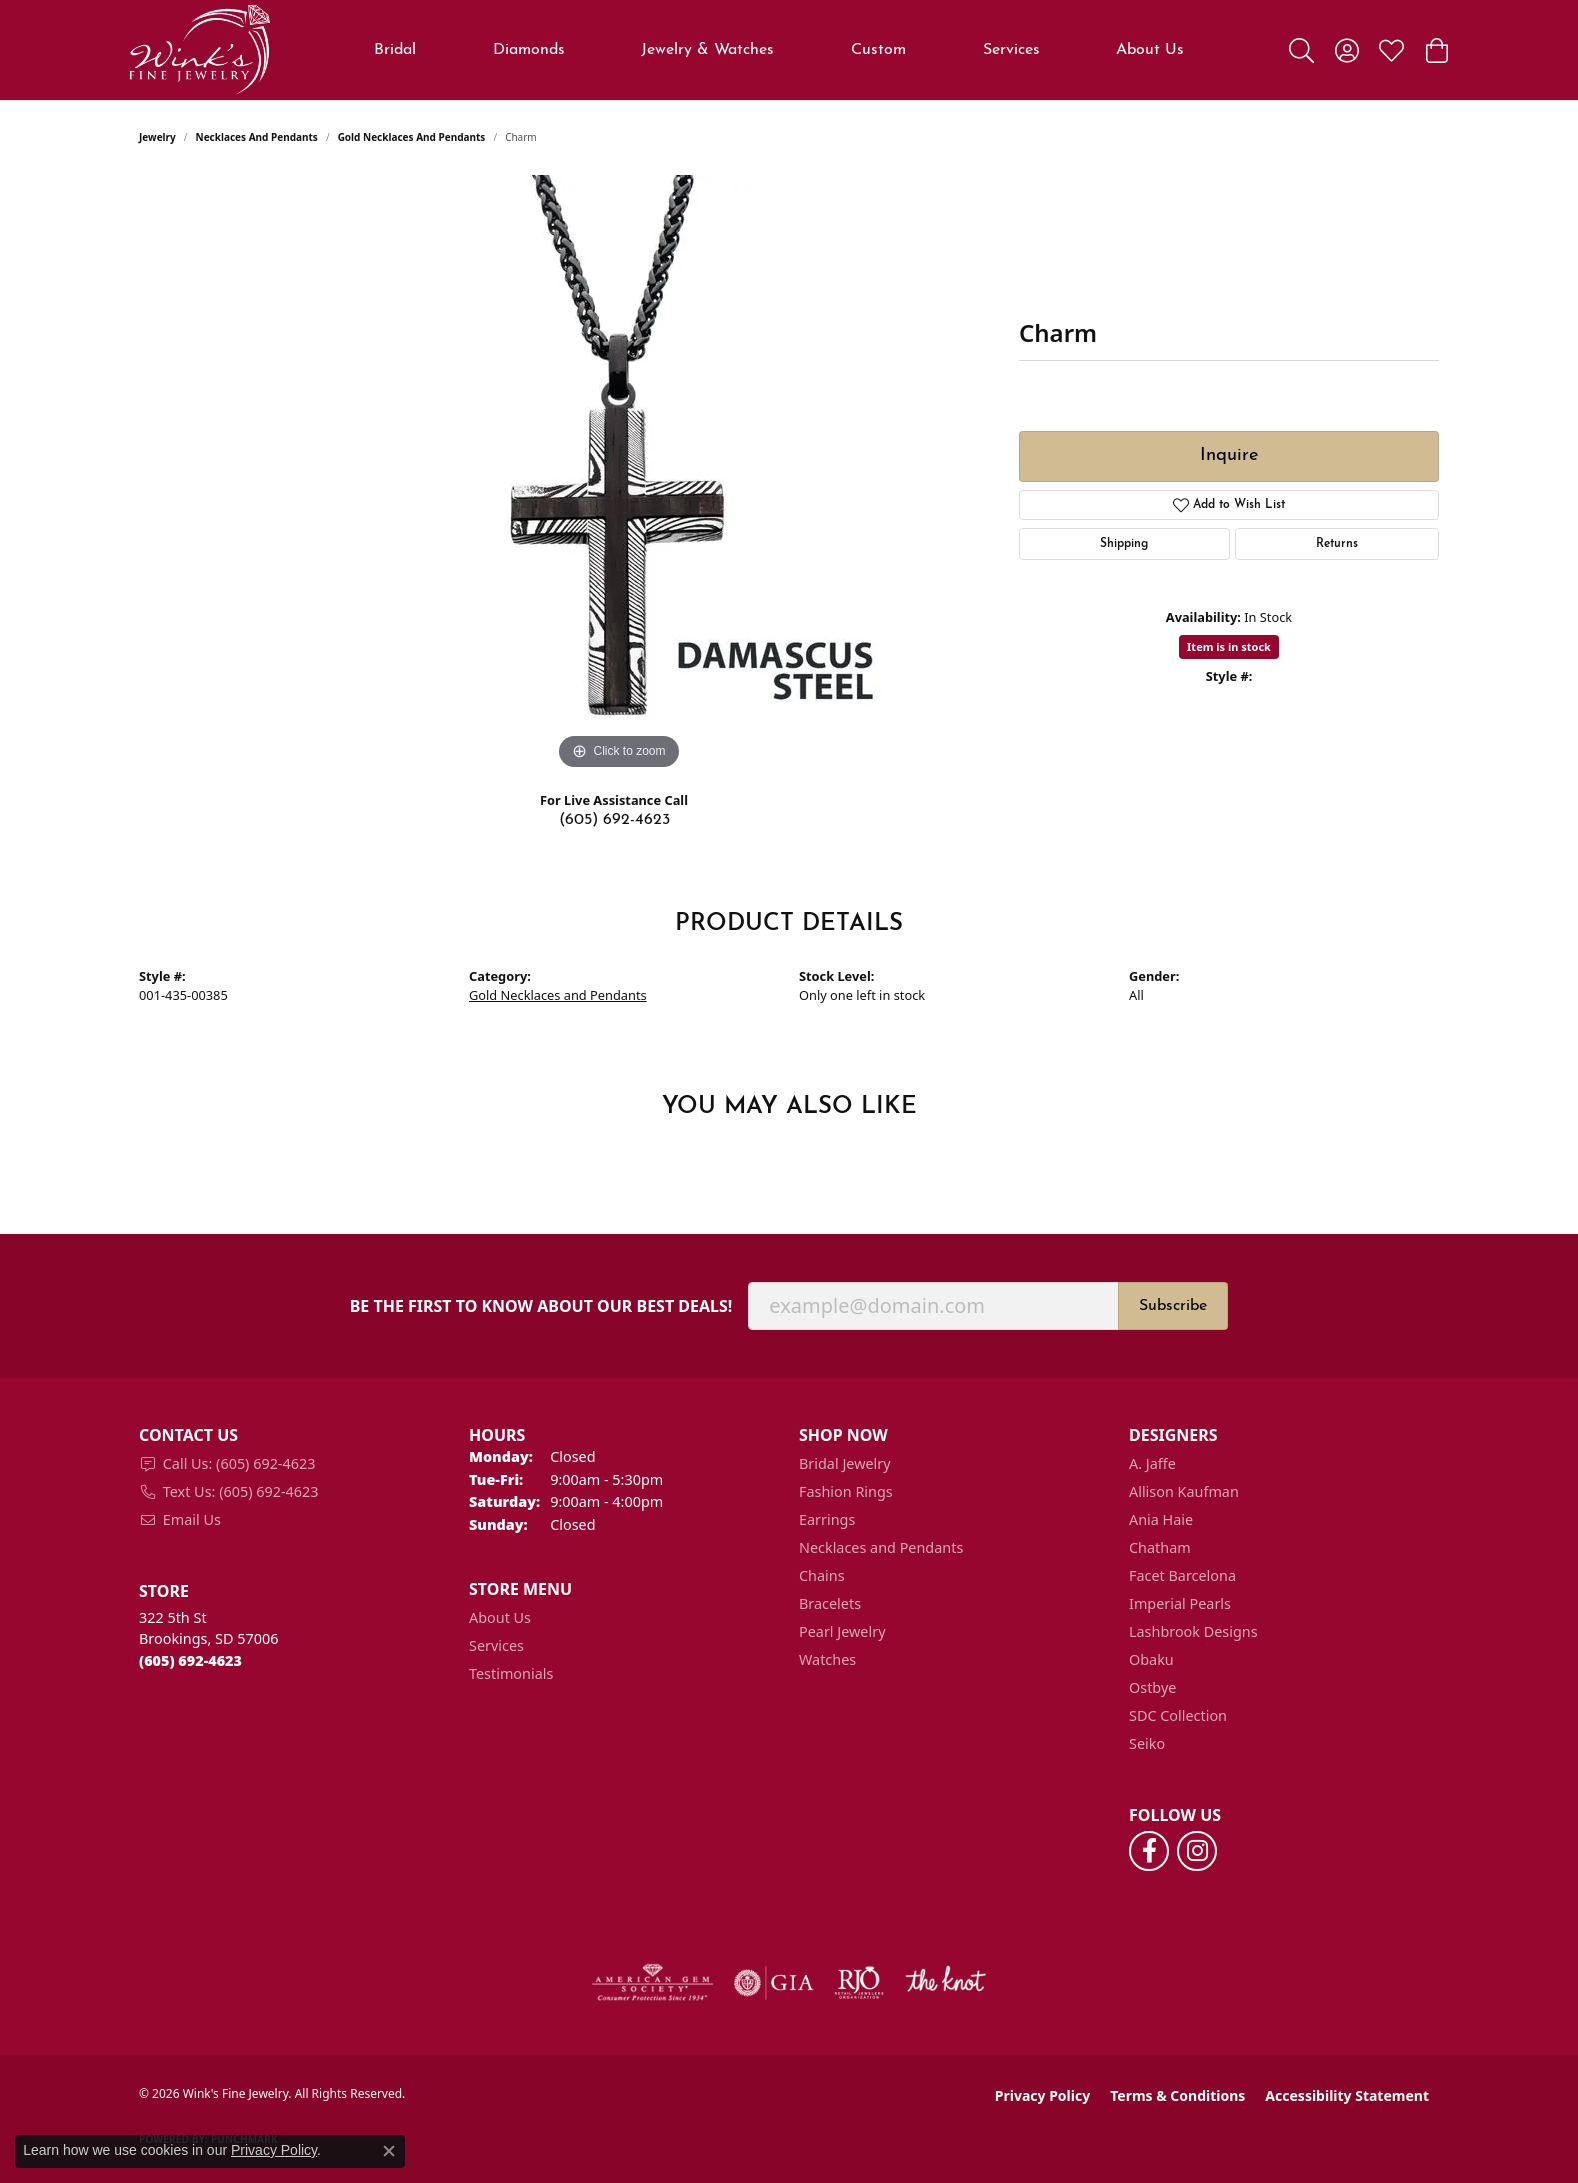 Image resolution: width=1578 pixels, height=2183 pixels. I want to click on Allison Kaufman [menuitem], so click(1184, 1491).